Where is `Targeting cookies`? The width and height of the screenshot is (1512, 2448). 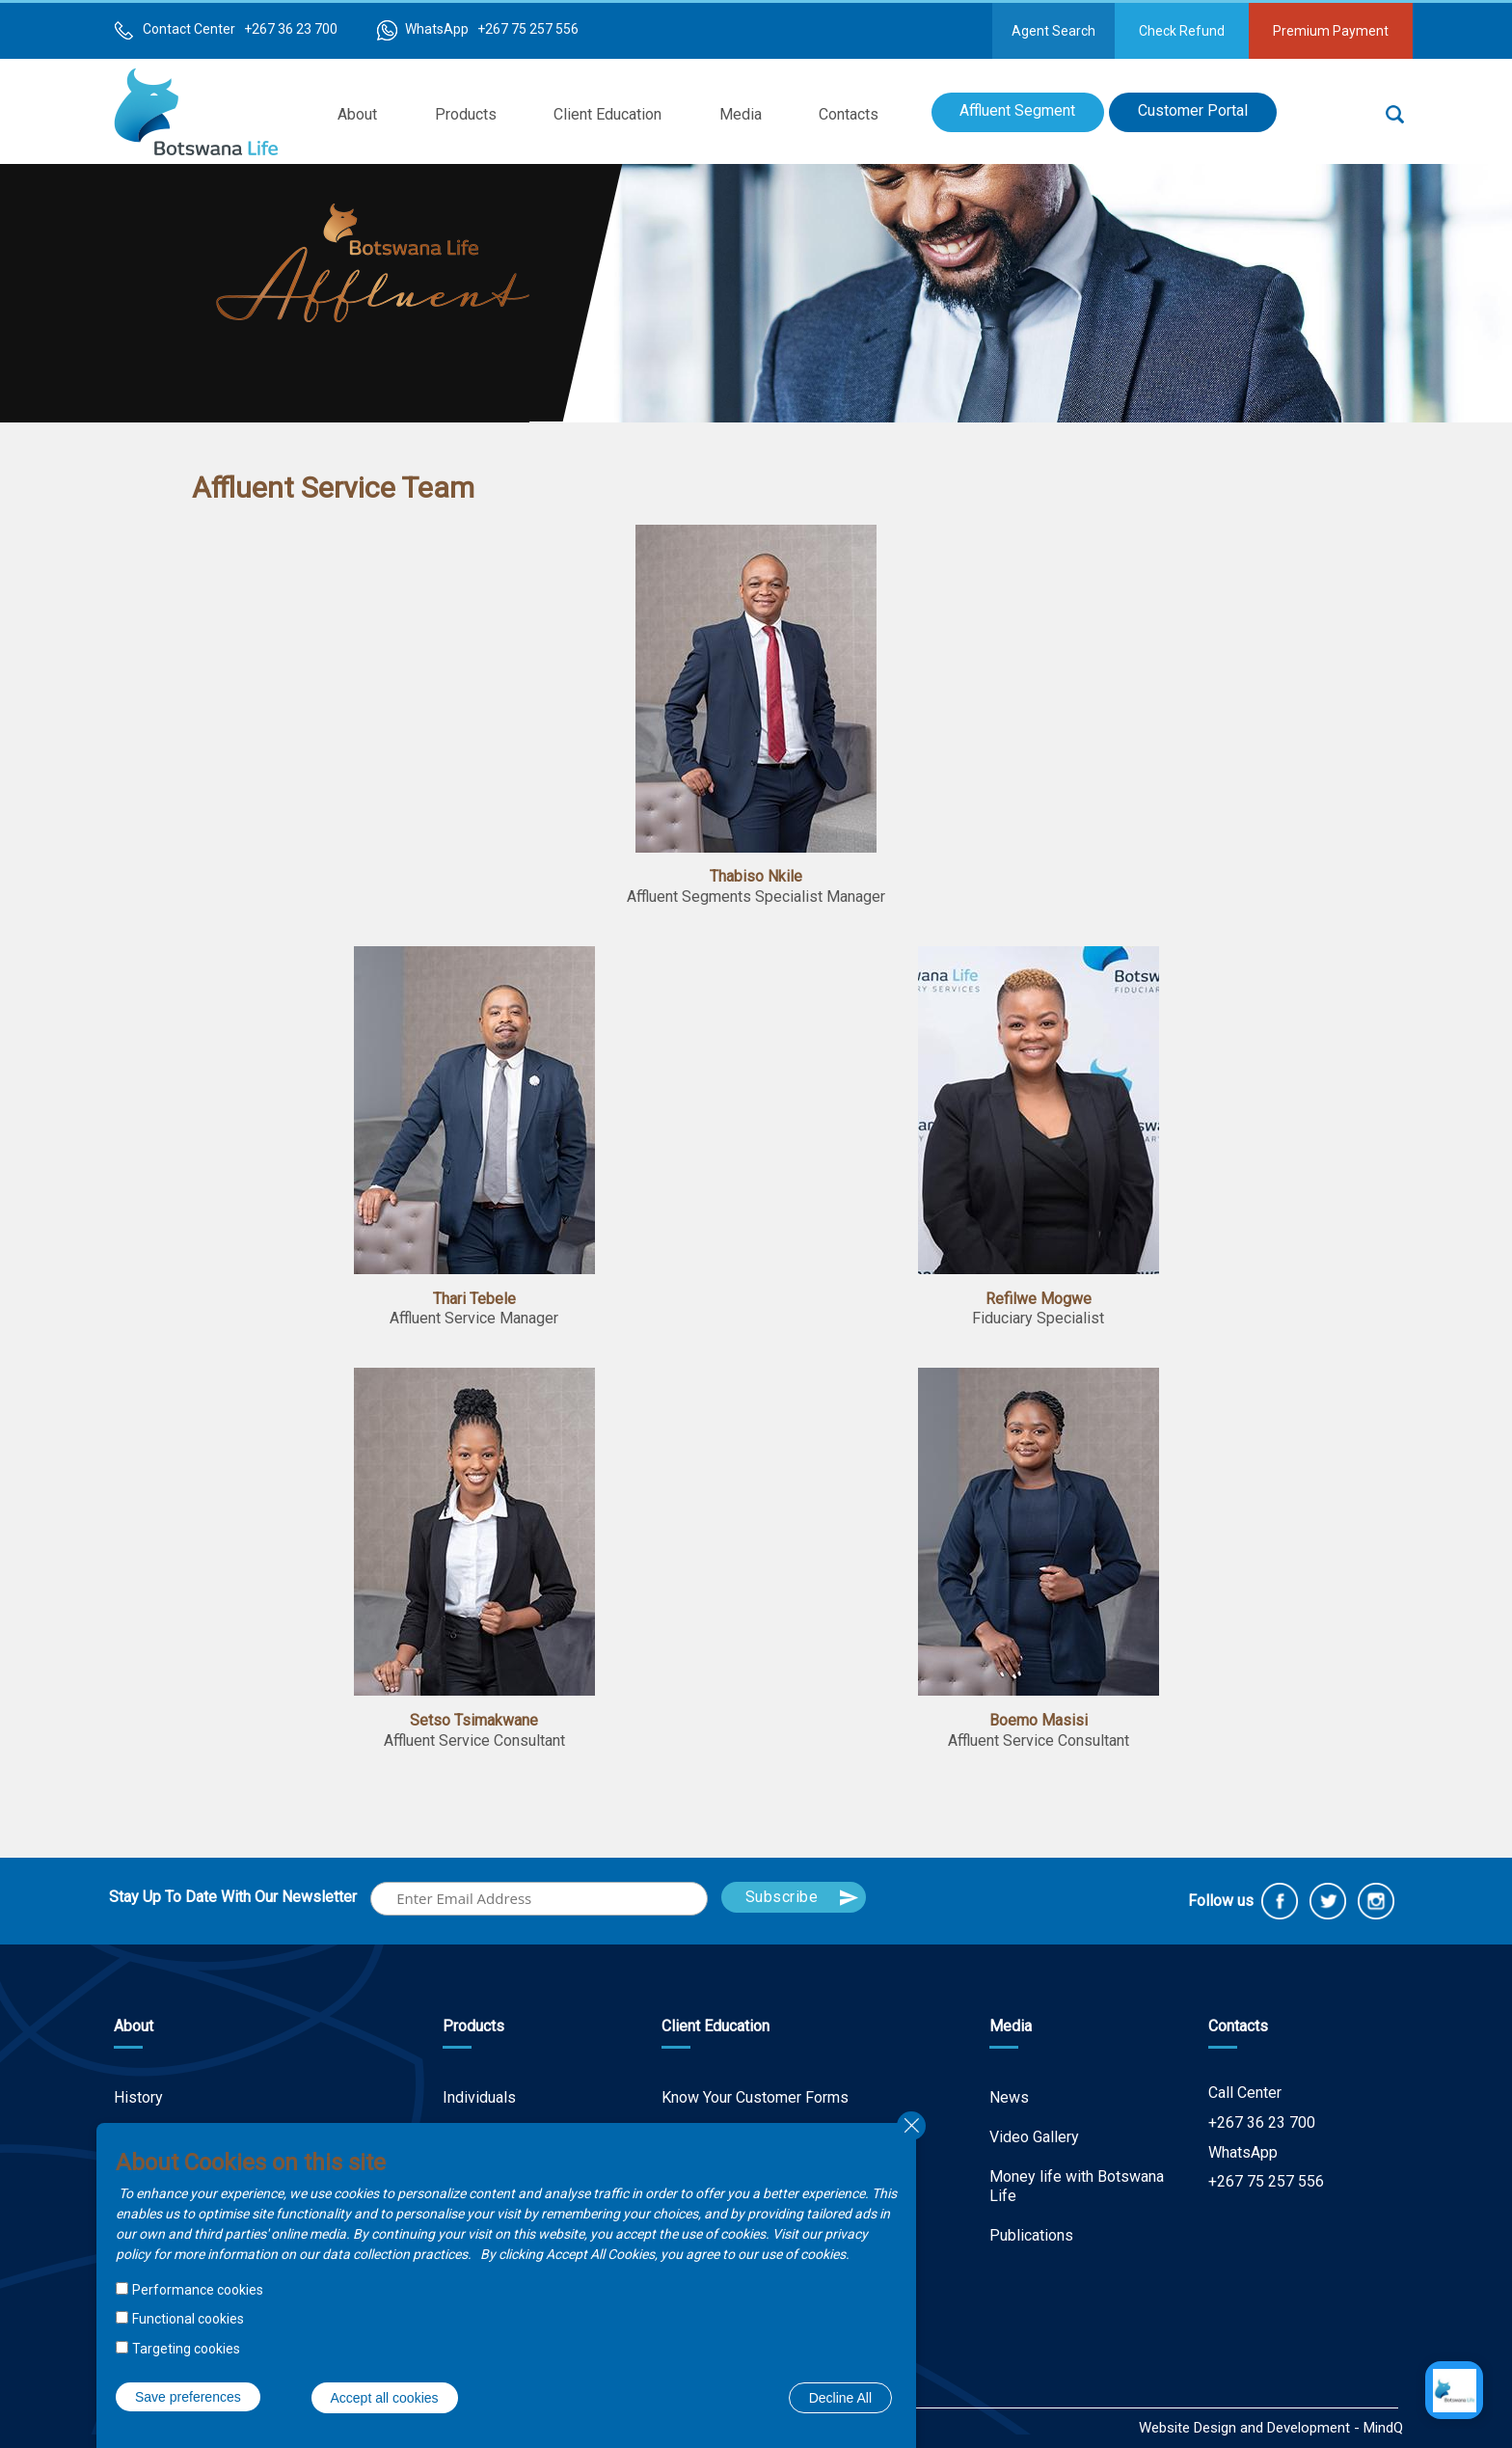 Targeting cookies is located at coordinates (186, 2348).